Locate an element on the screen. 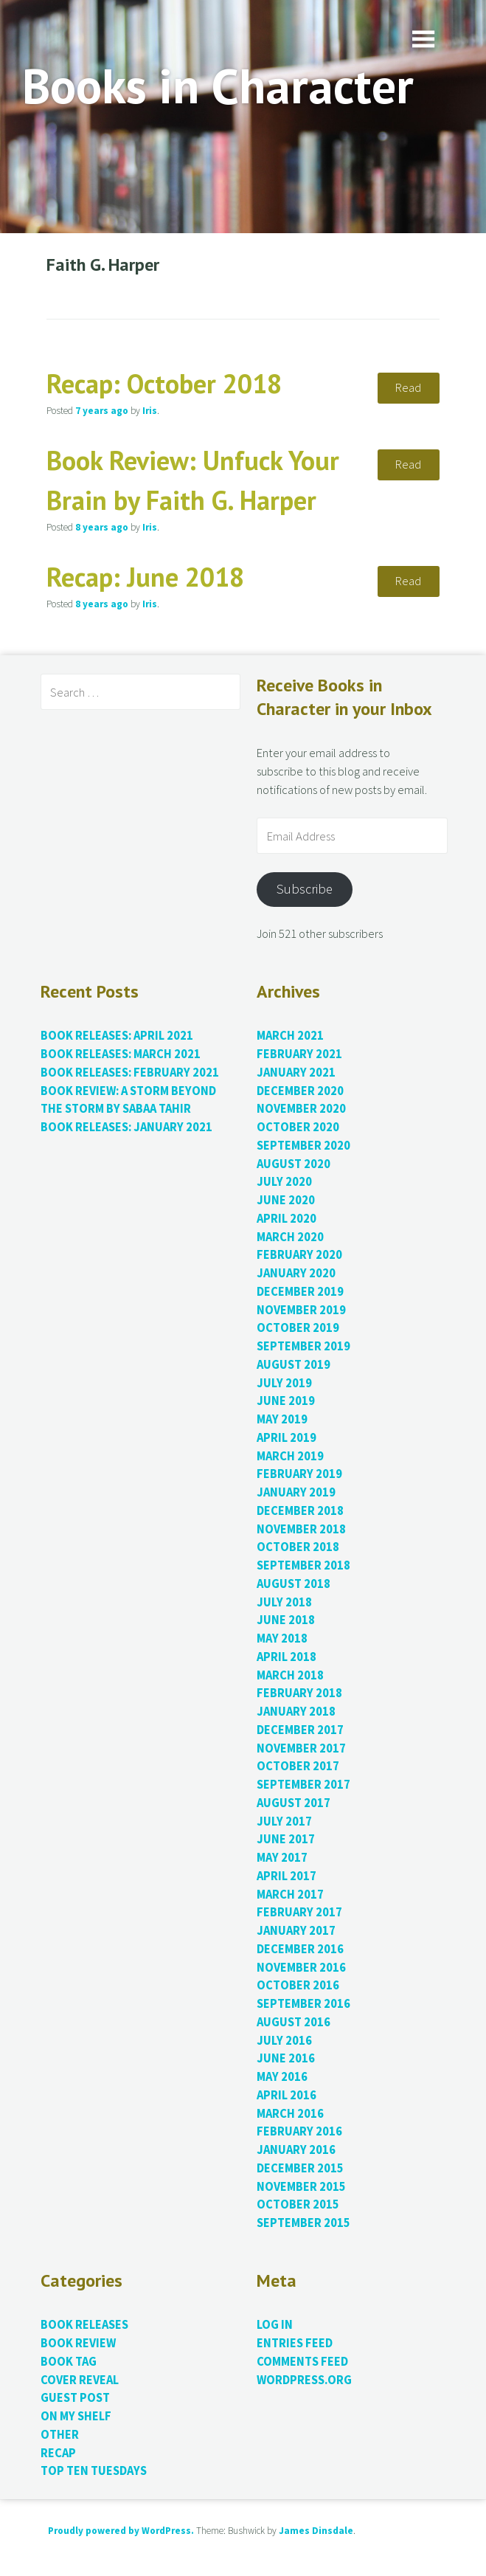  February 2017 is located at coordinates (299, 1912).